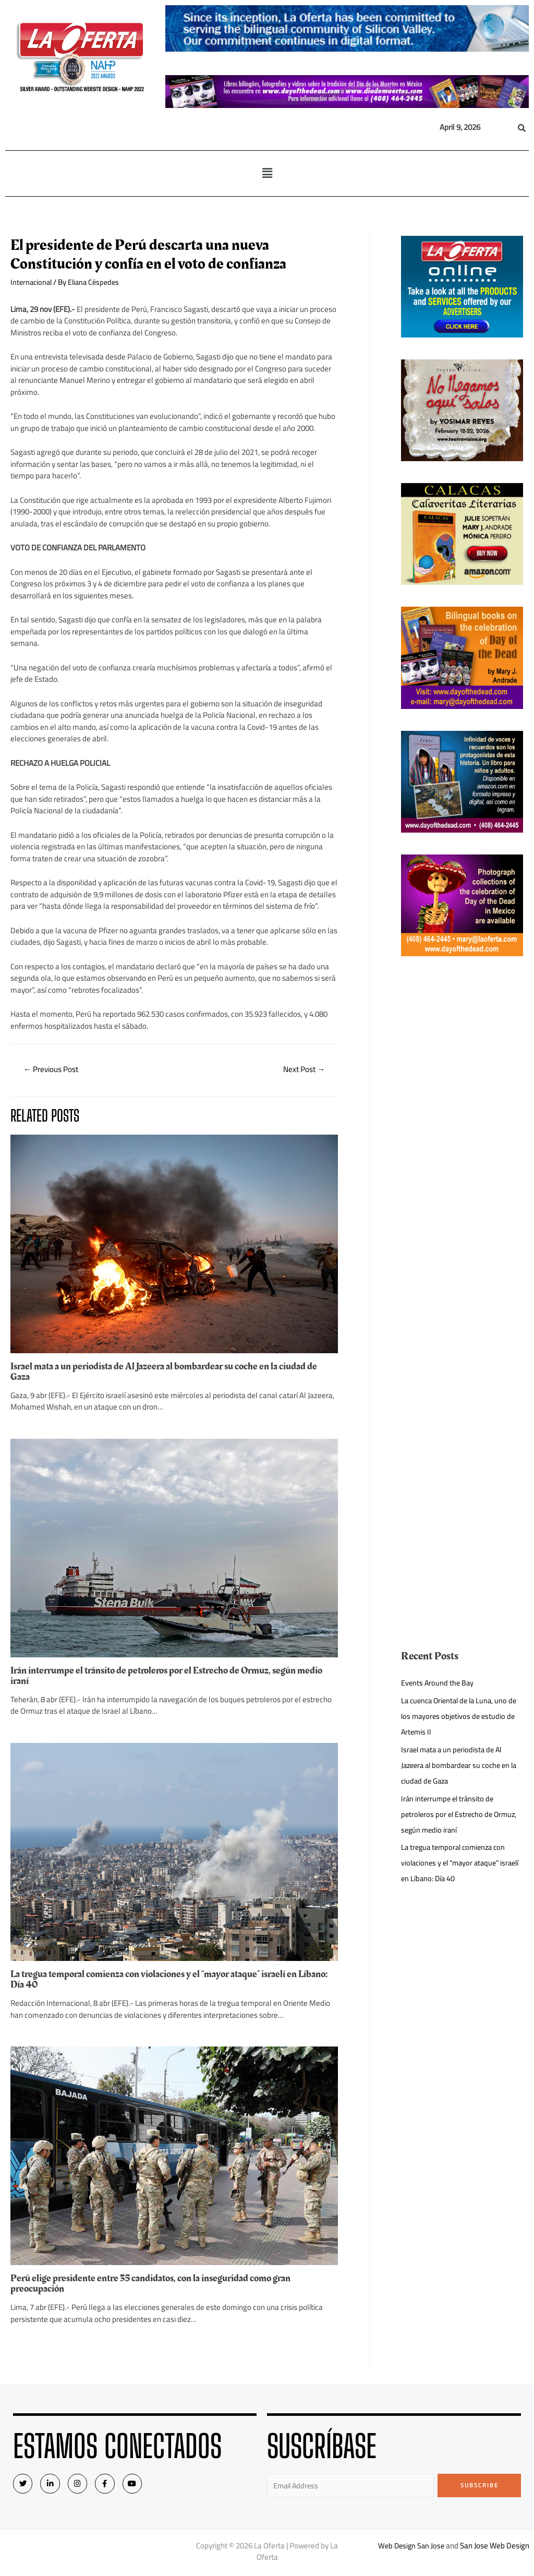 This screenshot has width=534, height=2576. I want to click on Israel mata a un periodista de Al Jazeera al bombardear su coche en la ciudad de Gaza, so click(172, 1372).